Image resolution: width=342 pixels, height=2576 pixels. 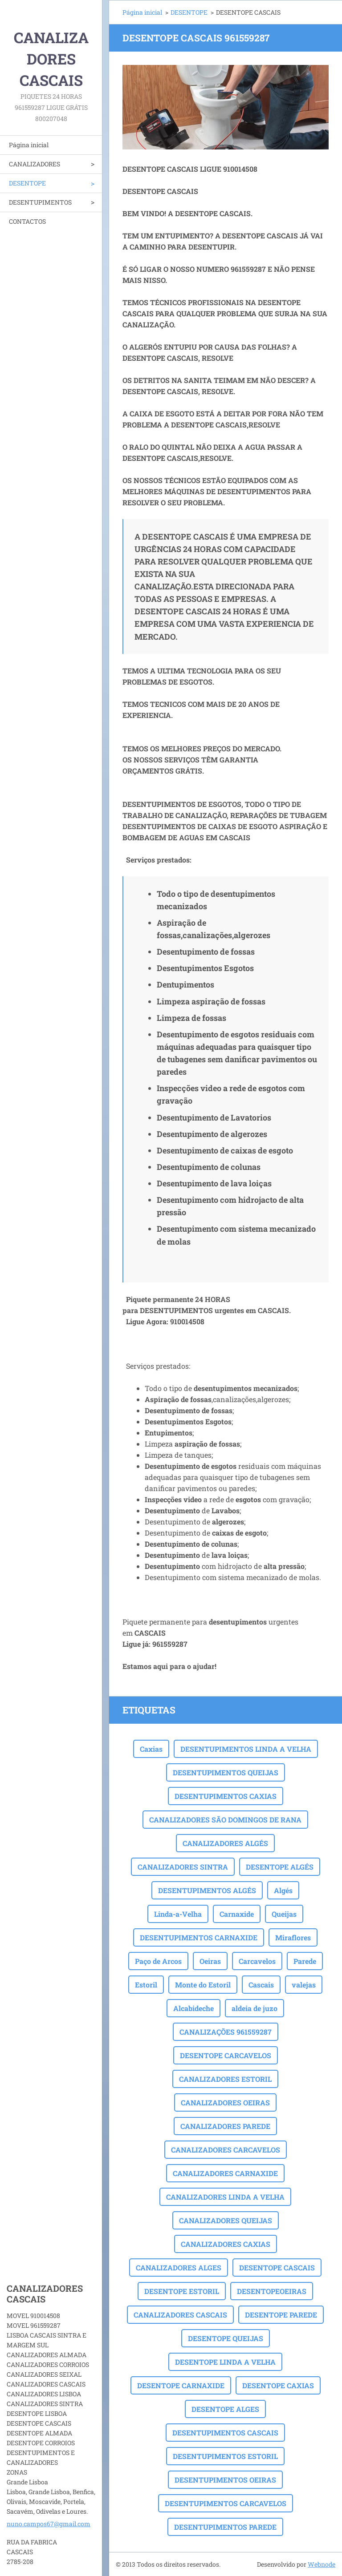 What do you see at coordinates (304, 1961) in the screenshot?
I see `Parede` at bounding box center [304, 1961].